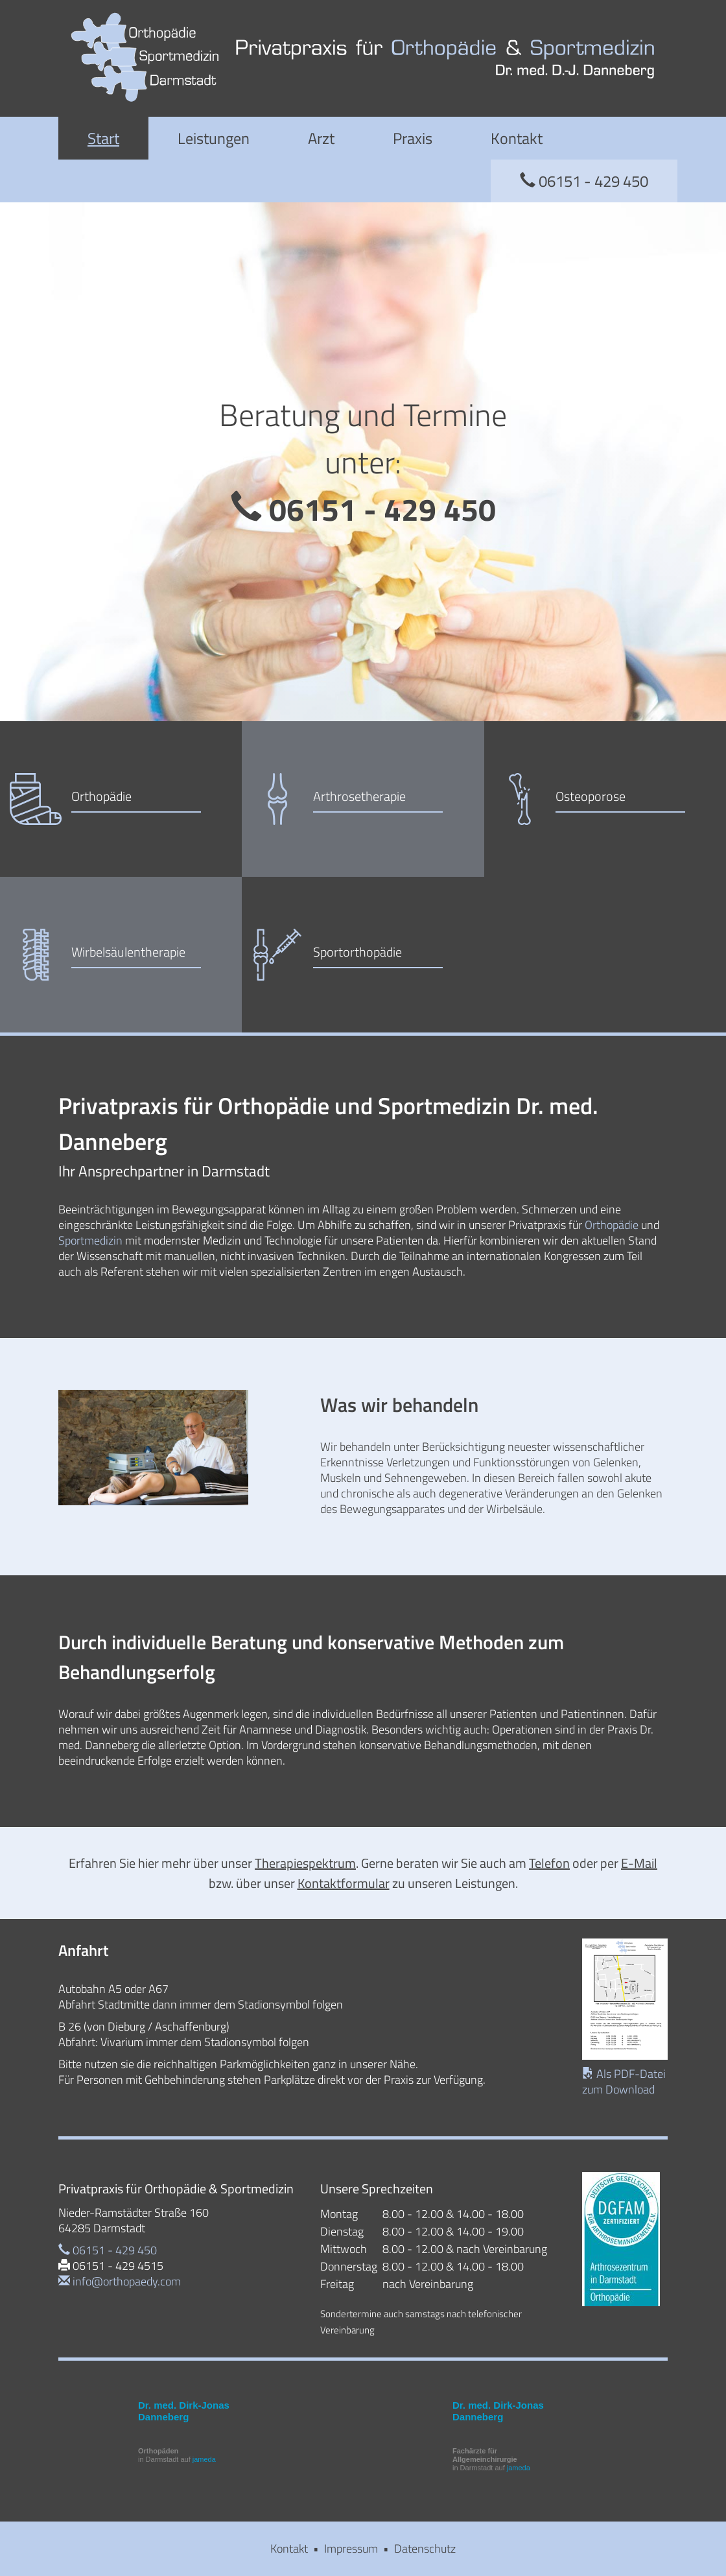 Image resolution: width=726 pixels, height=2576 pixels. I want to click on Kontakt, so click(517, 138).